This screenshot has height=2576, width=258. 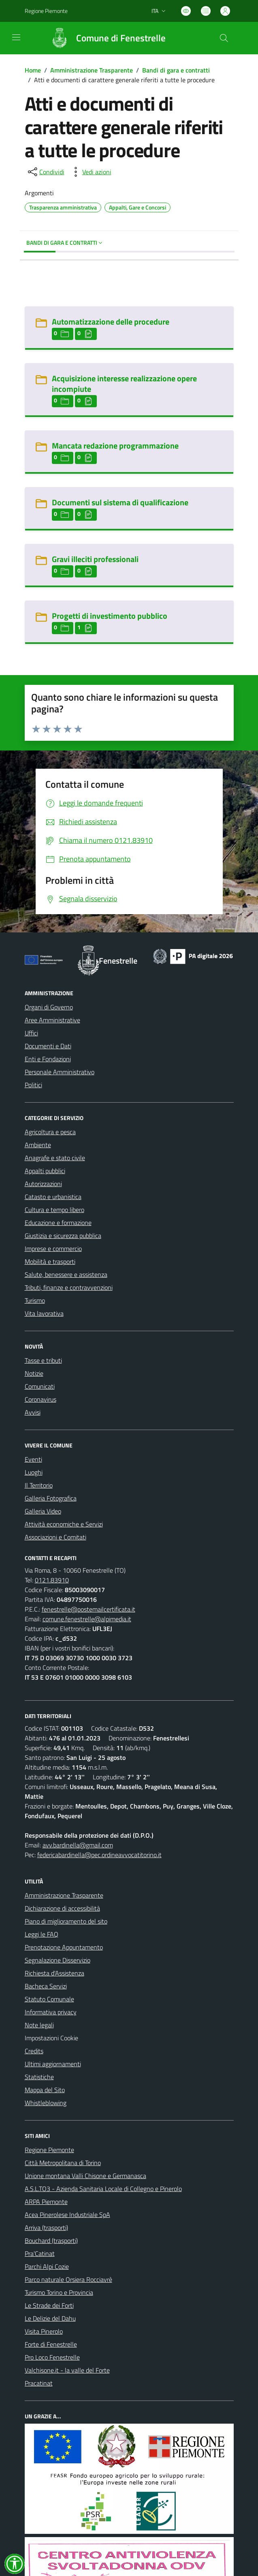 I want to click on Galleria Fotografica, so click(x=51, y=1498).